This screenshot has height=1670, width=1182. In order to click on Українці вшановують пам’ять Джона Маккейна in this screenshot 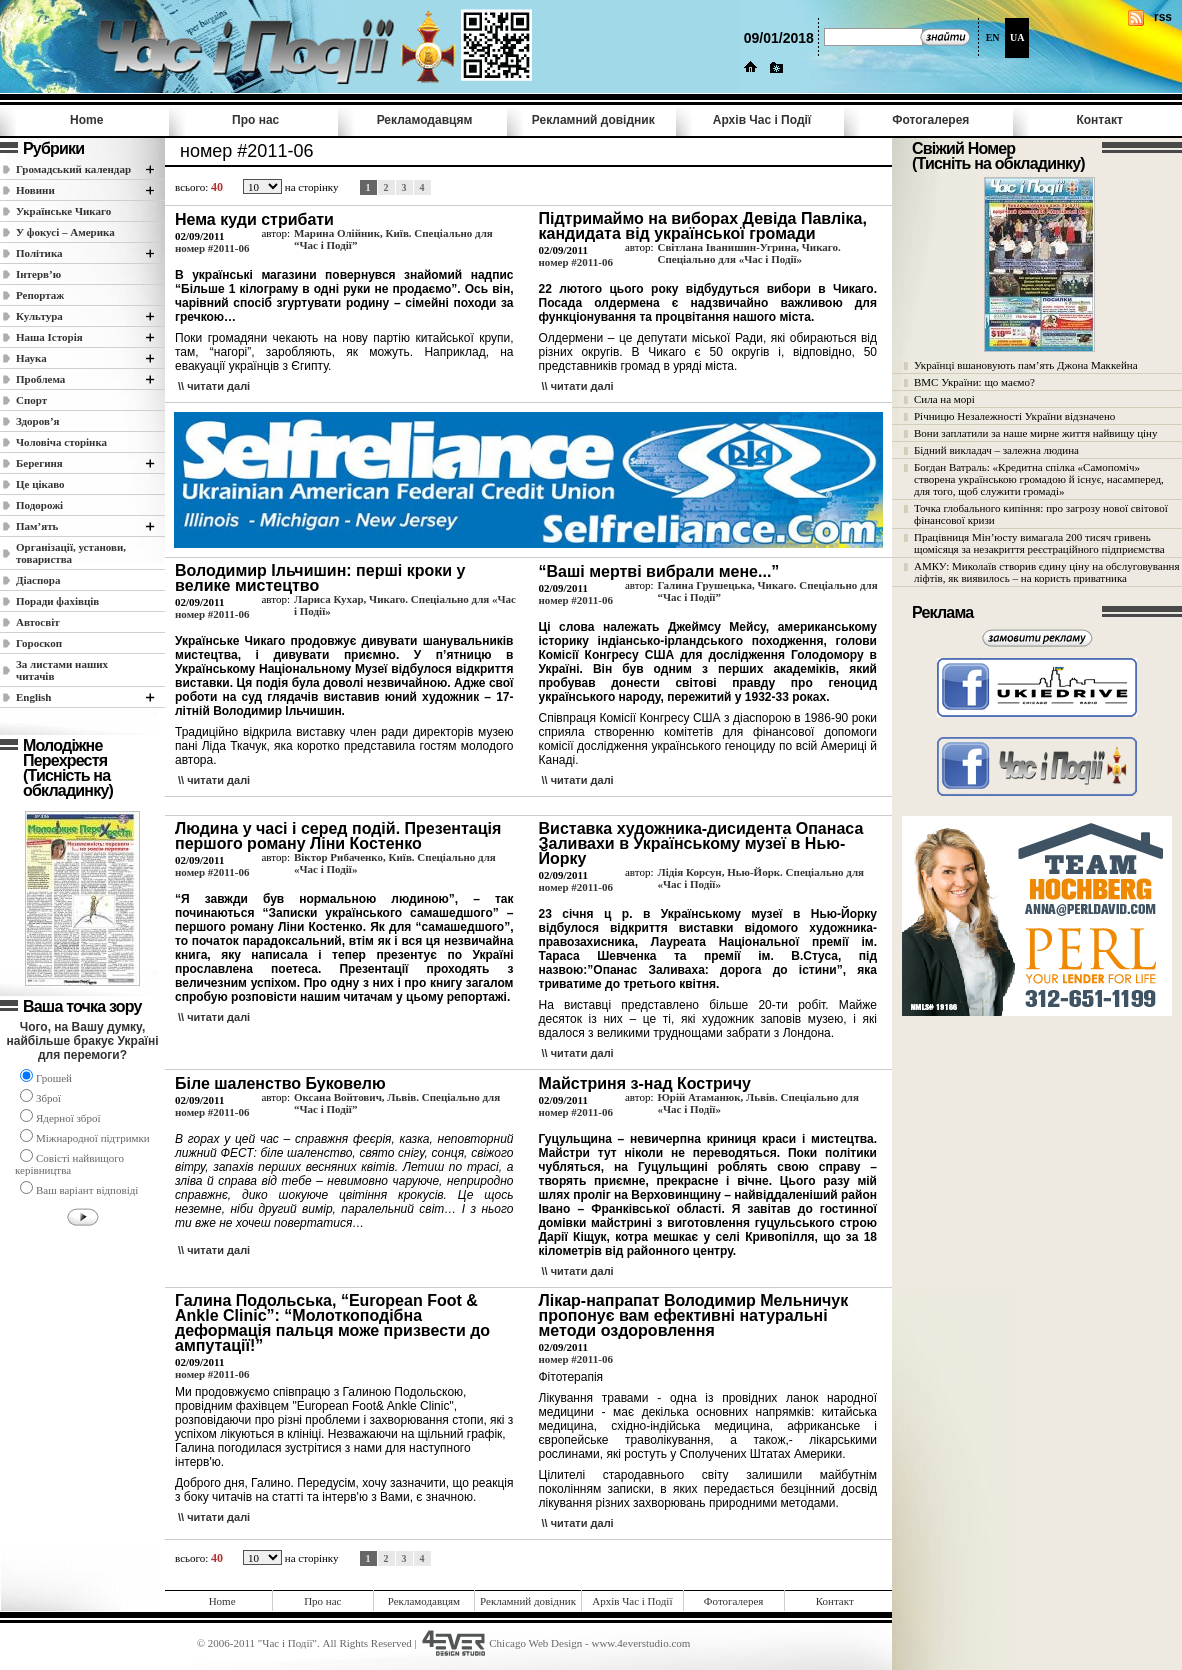, I will do `click(1026, 365)`.